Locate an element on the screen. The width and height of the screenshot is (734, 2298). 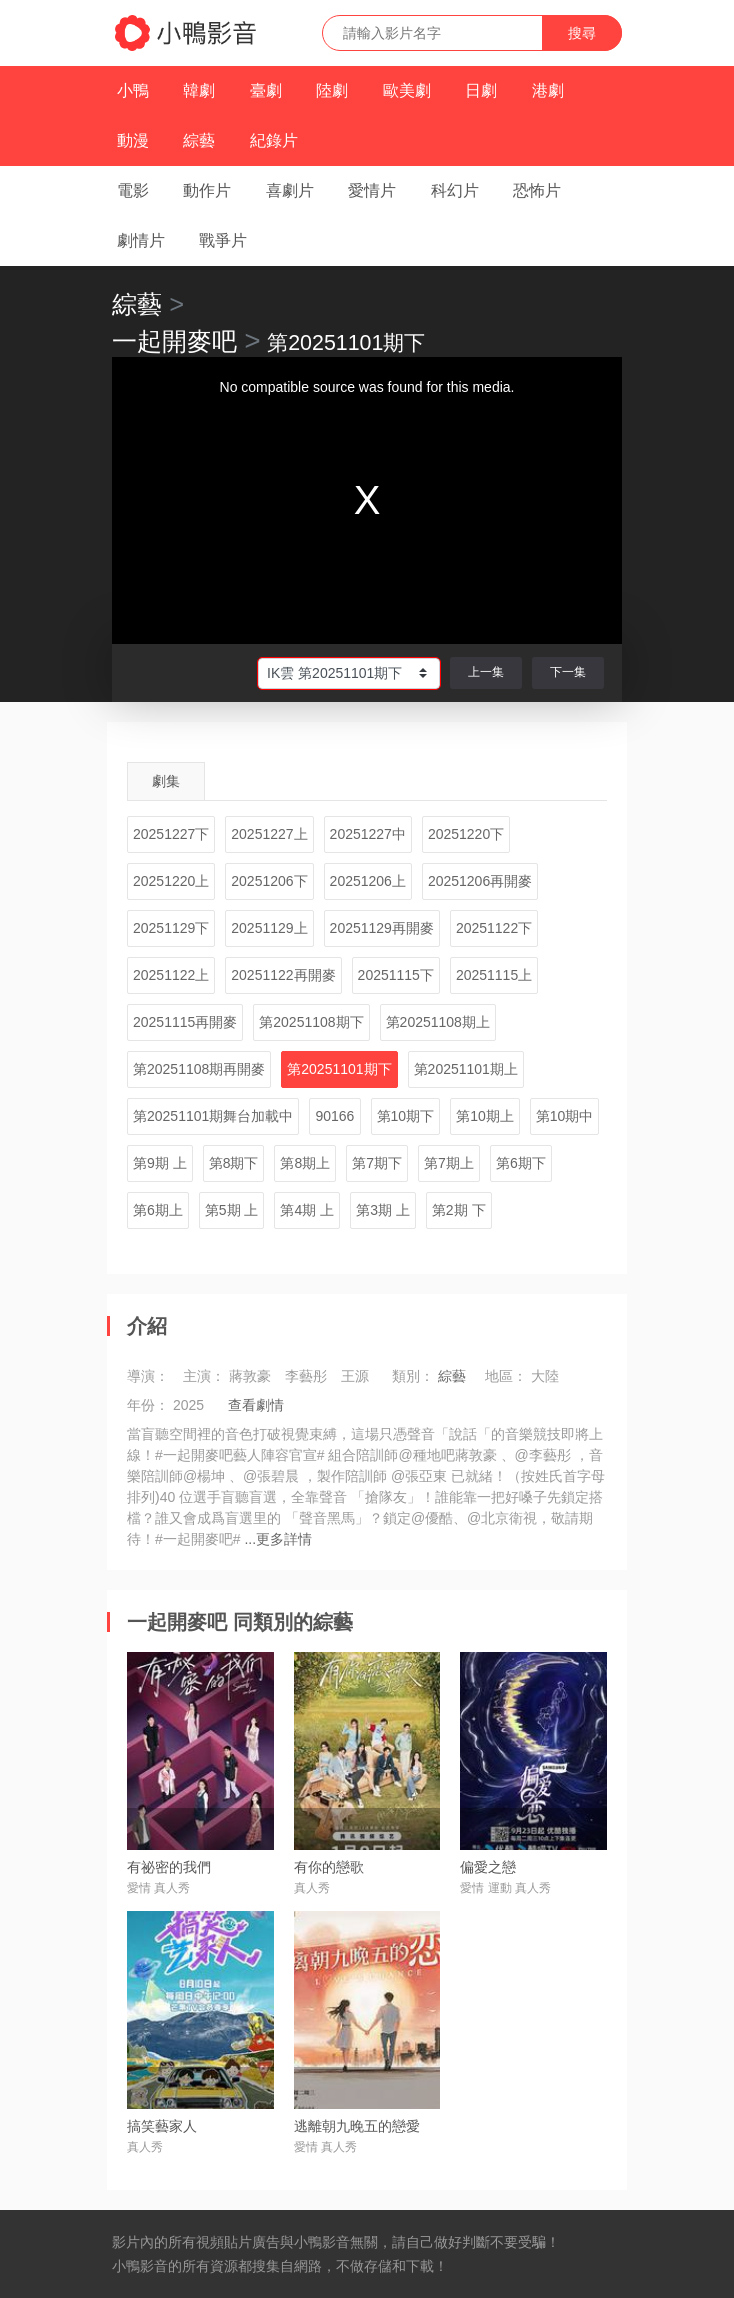
喜劇片 is located at coordinates (290, 190).